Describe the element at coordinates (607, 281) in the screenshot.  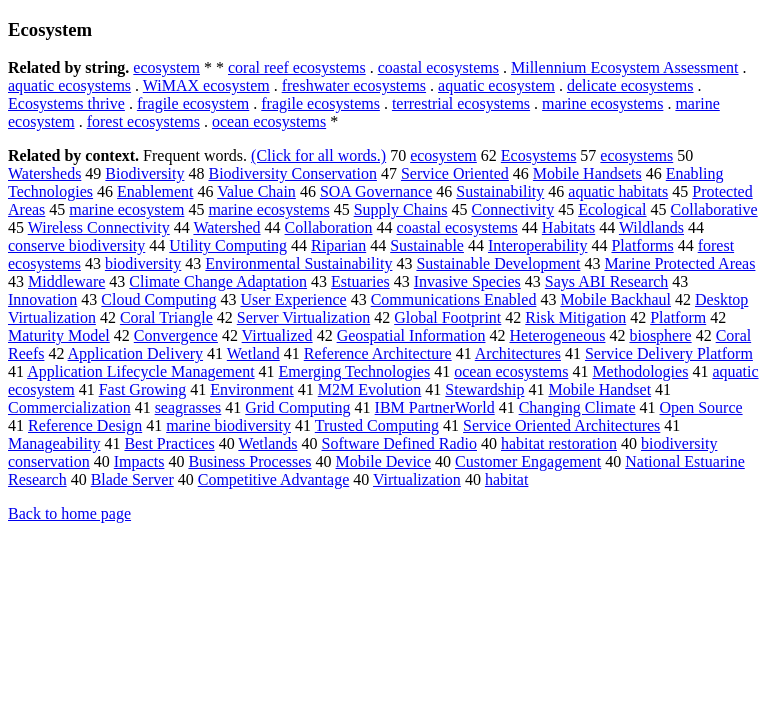
I see `Says ABI Research` at that location.